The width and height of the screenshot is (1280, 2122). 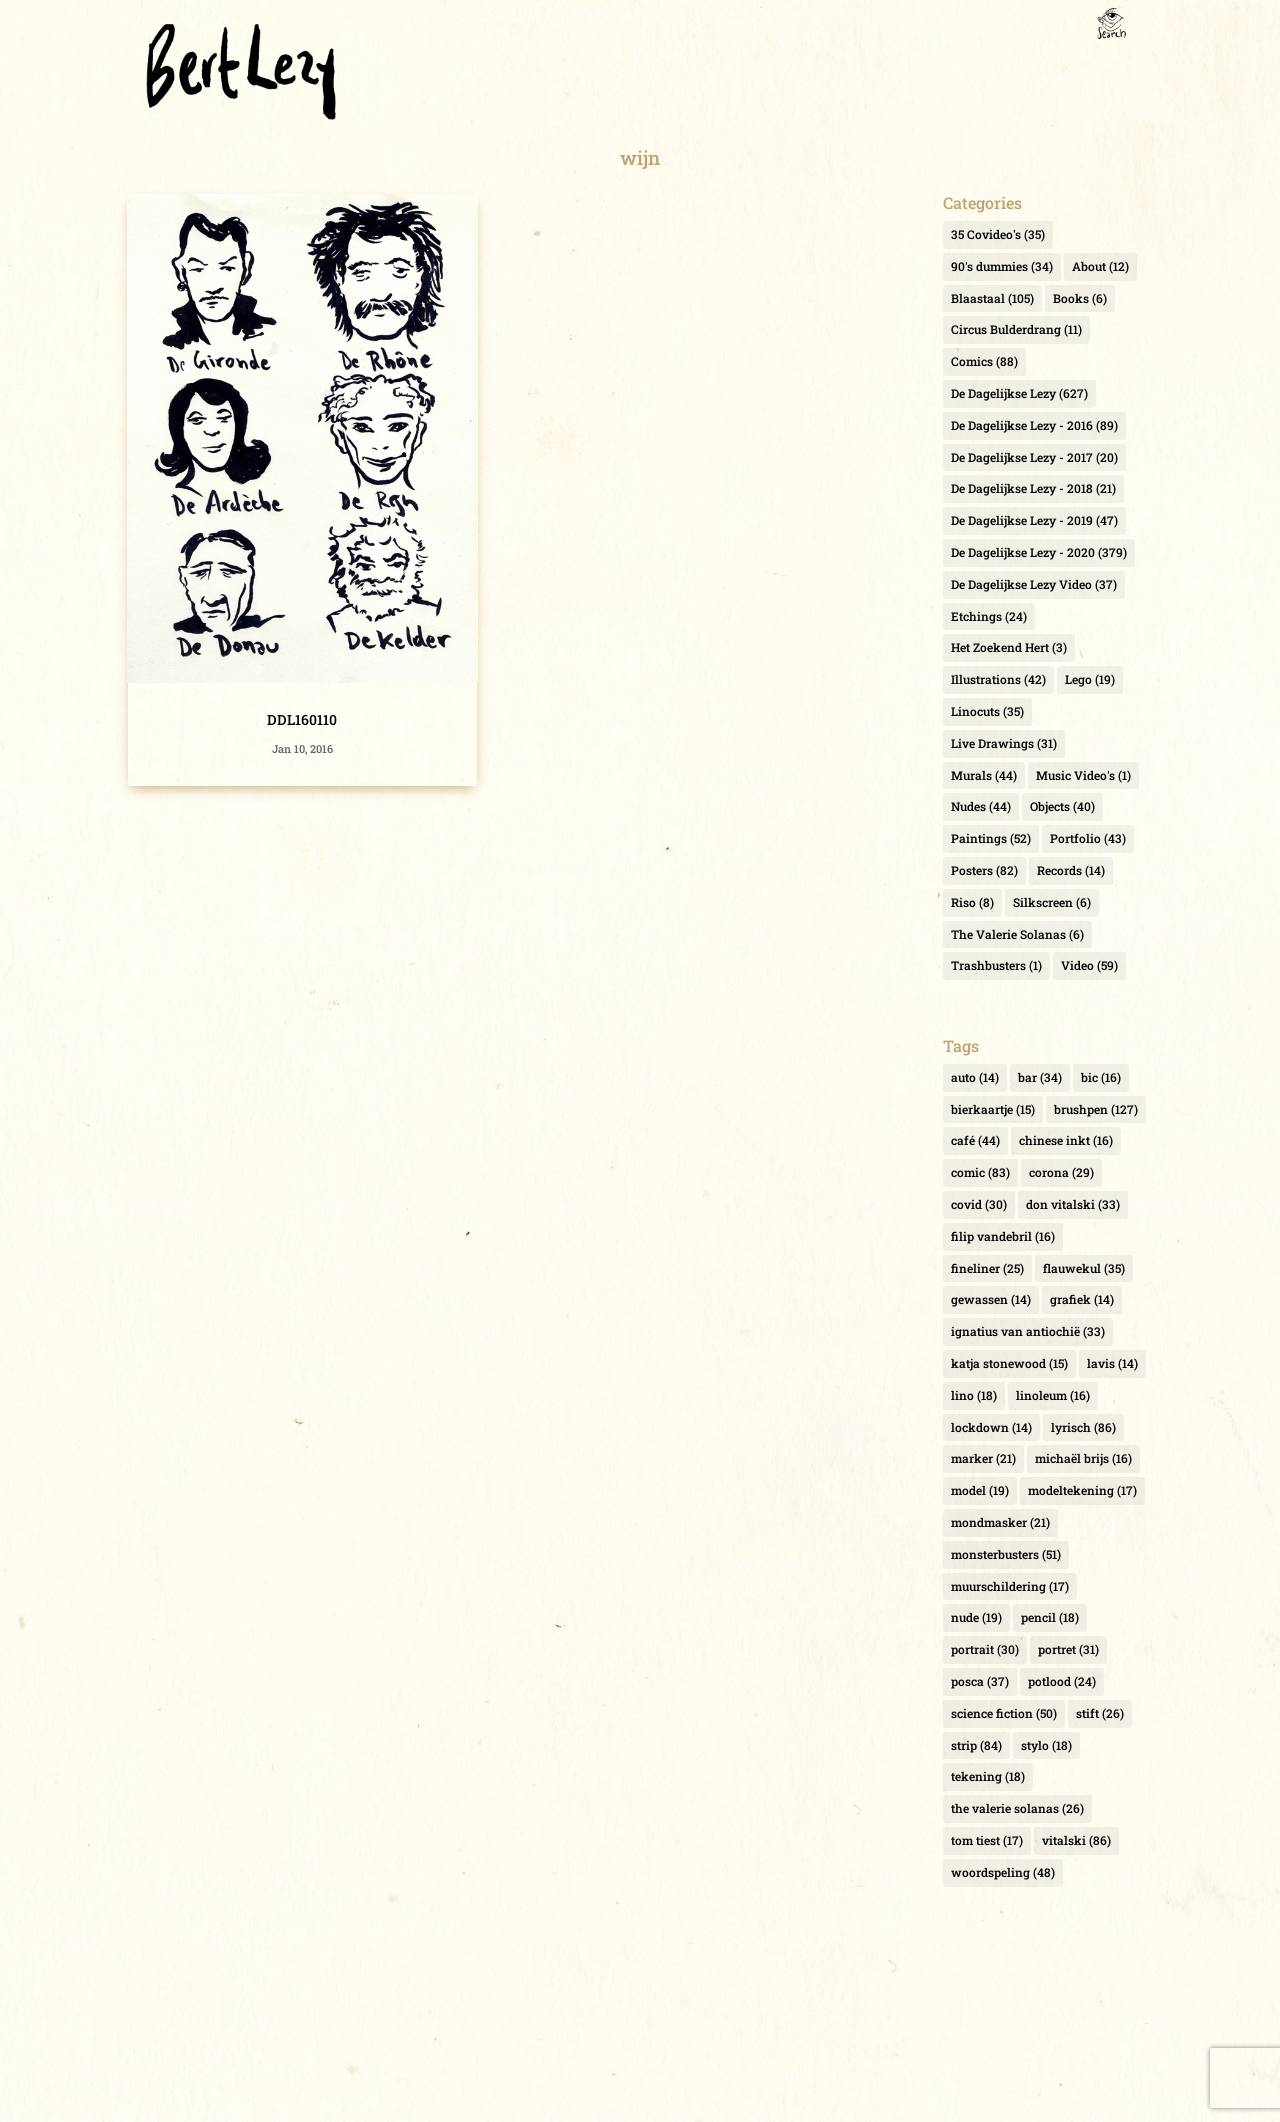 I want to click on auto [auto (14 items)], so click(x=975, y=1077).